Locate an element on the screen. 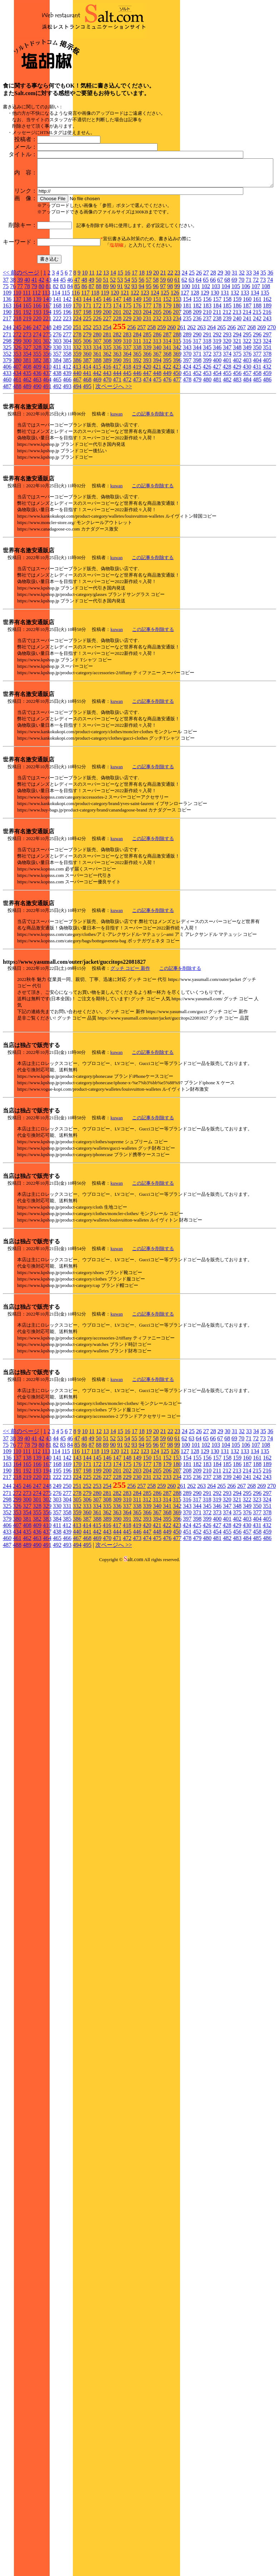  275 is located at coordinates (47, 409).